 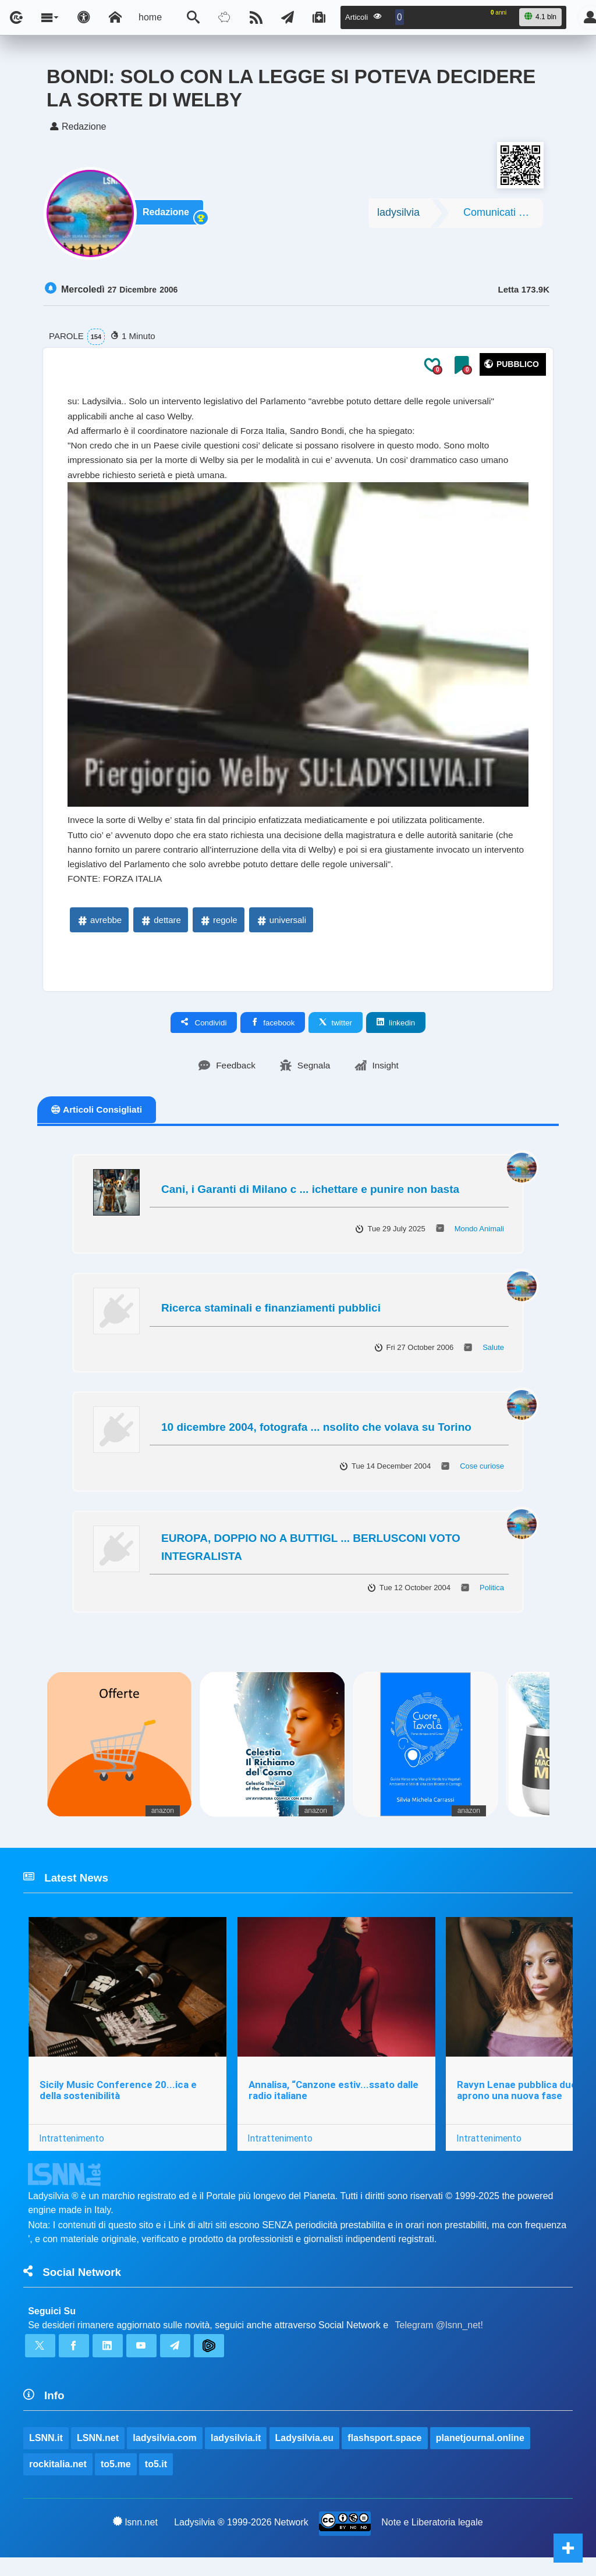 What do you see at coordinates (334, 2102) in the screenshot?
I see `Annalisa, “Canzone estiv...ssato dalle radio italiane` at bounding box center [334, 2102].